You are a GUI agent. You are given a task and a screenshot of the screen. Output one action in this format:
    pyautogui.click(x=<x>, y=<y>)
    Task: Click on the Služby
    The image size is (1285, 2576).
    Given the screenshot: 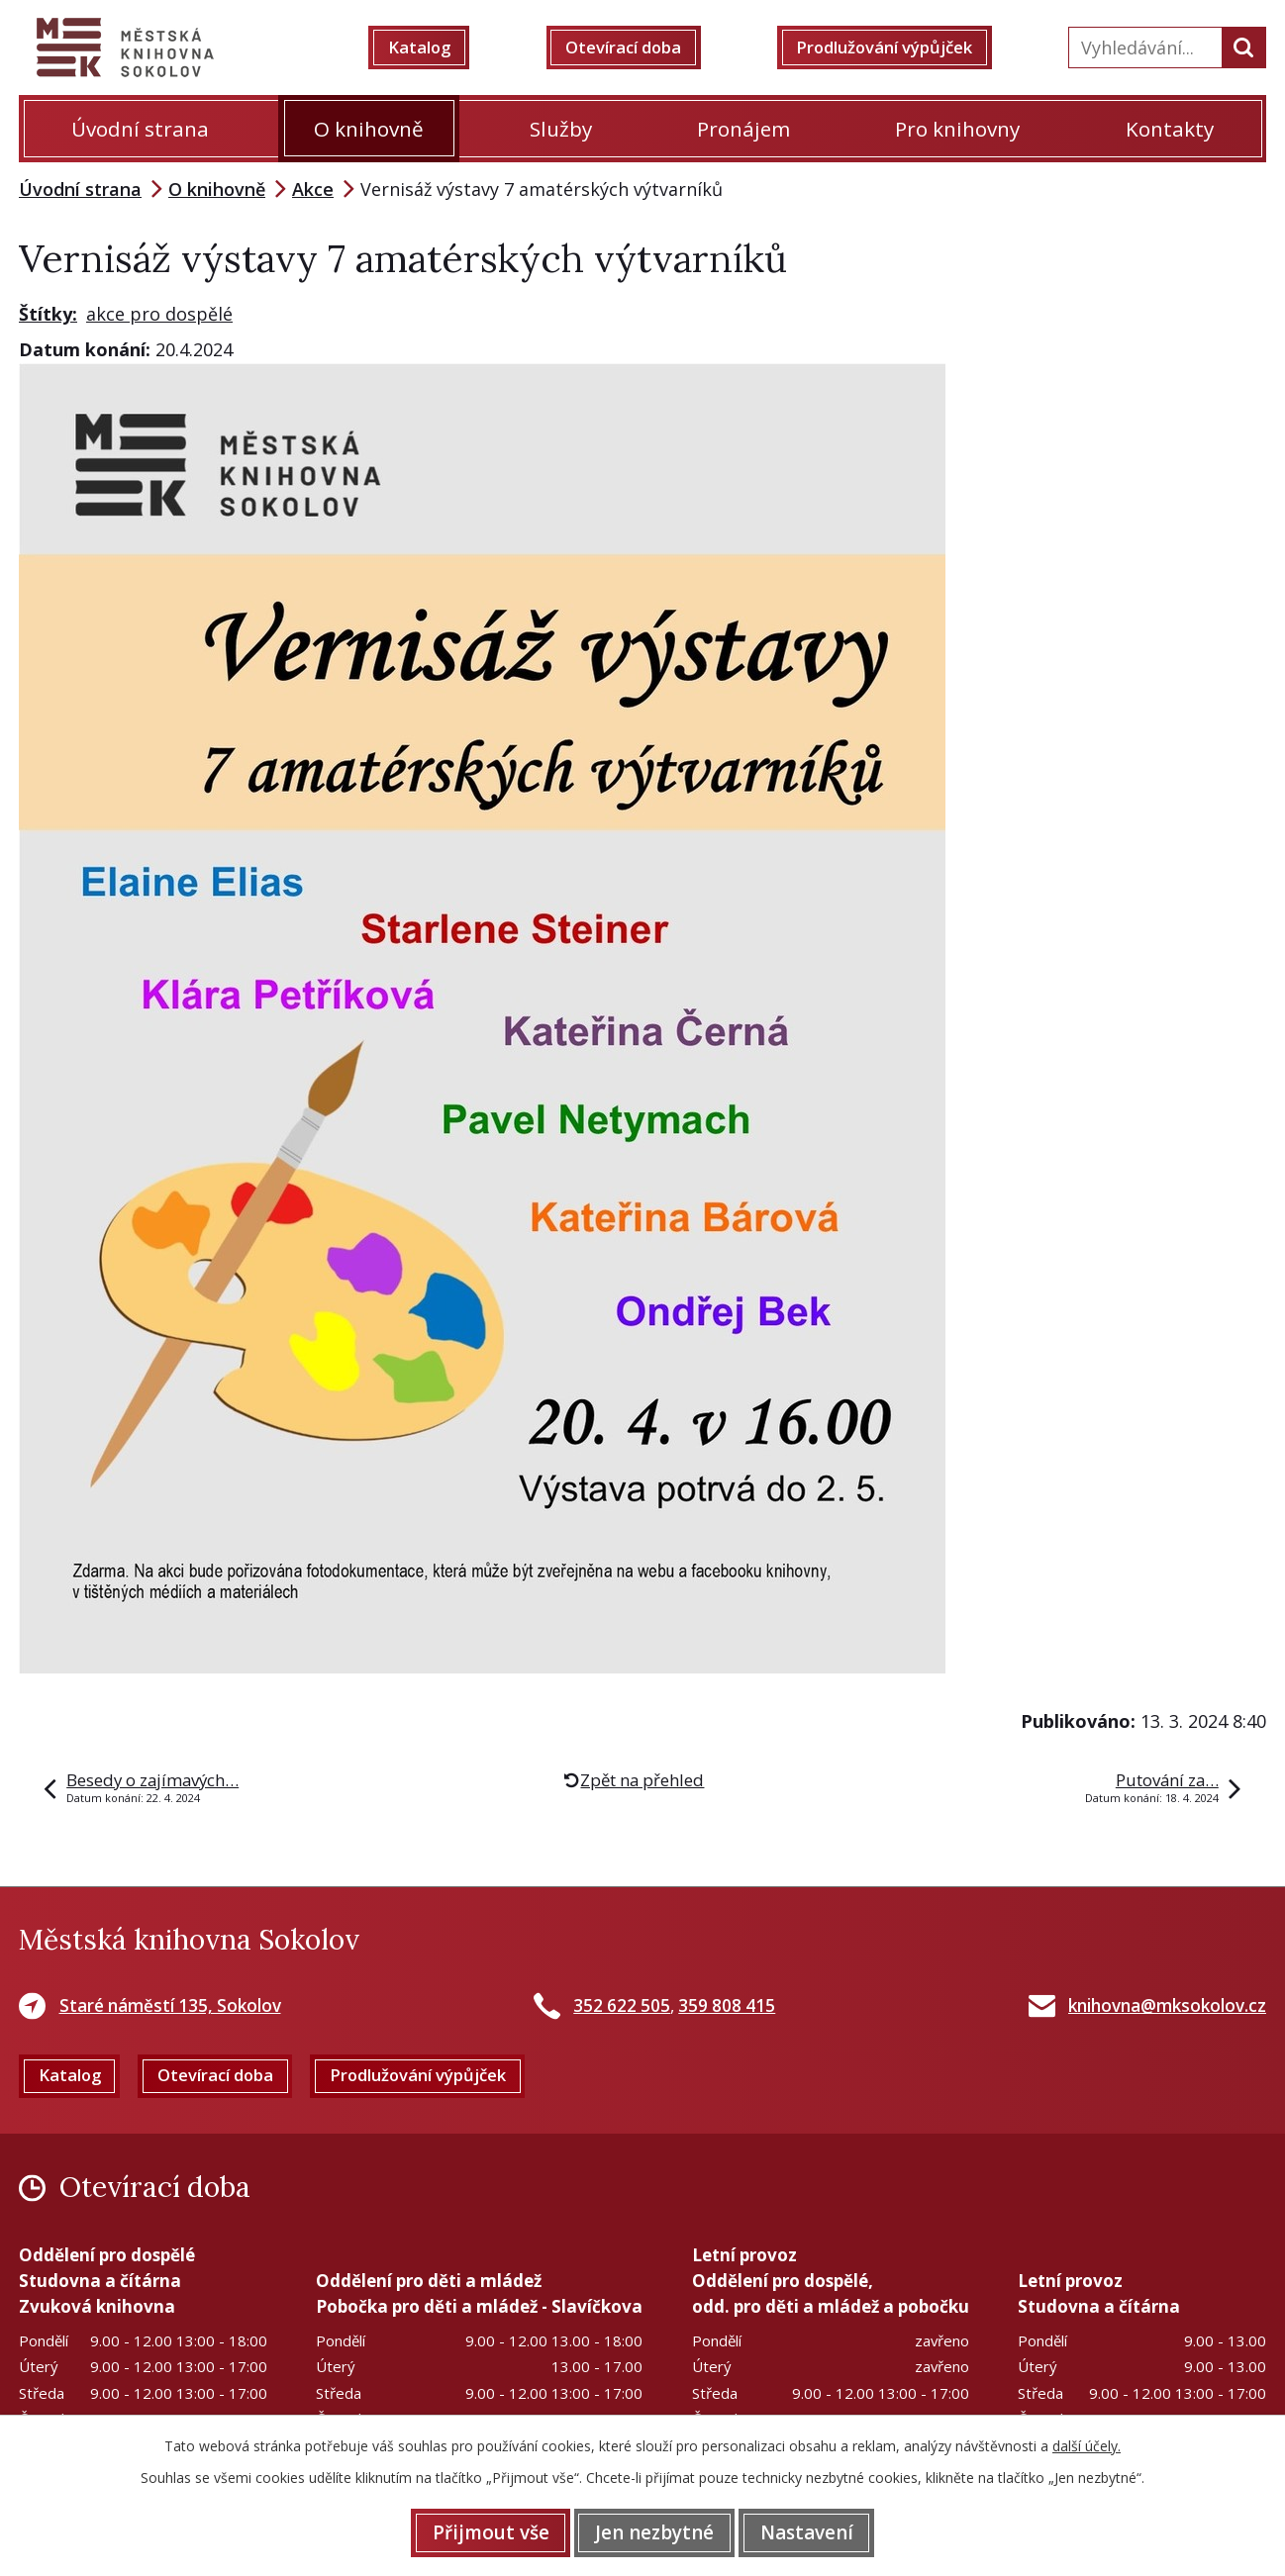 What is the action you would take?
    pyautogui.click(x=561, y=129)
    